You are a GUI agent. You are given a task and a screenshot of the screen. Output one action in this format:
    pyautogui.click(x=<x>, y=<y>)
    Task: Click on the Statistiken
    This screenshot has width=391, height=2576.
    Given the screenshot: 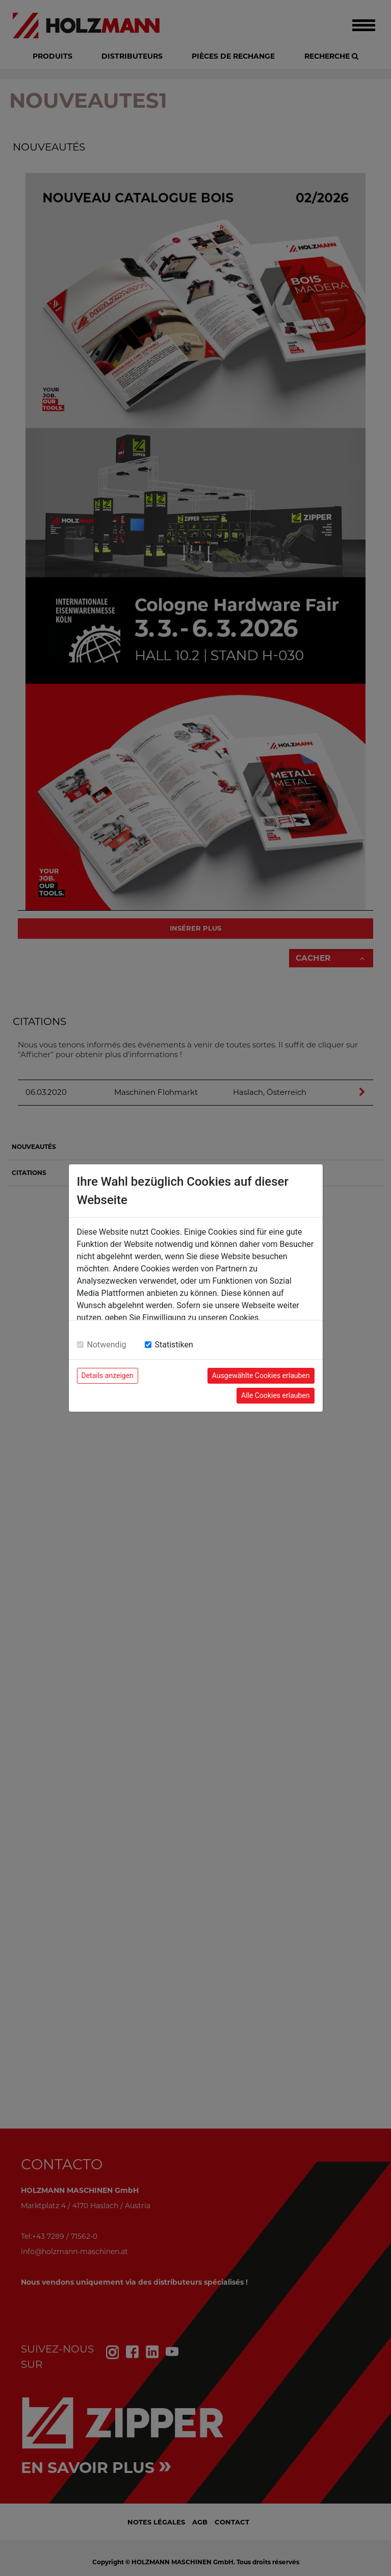 What is the action you would take?
    pyautogui.click(x=174, y=1344)
    